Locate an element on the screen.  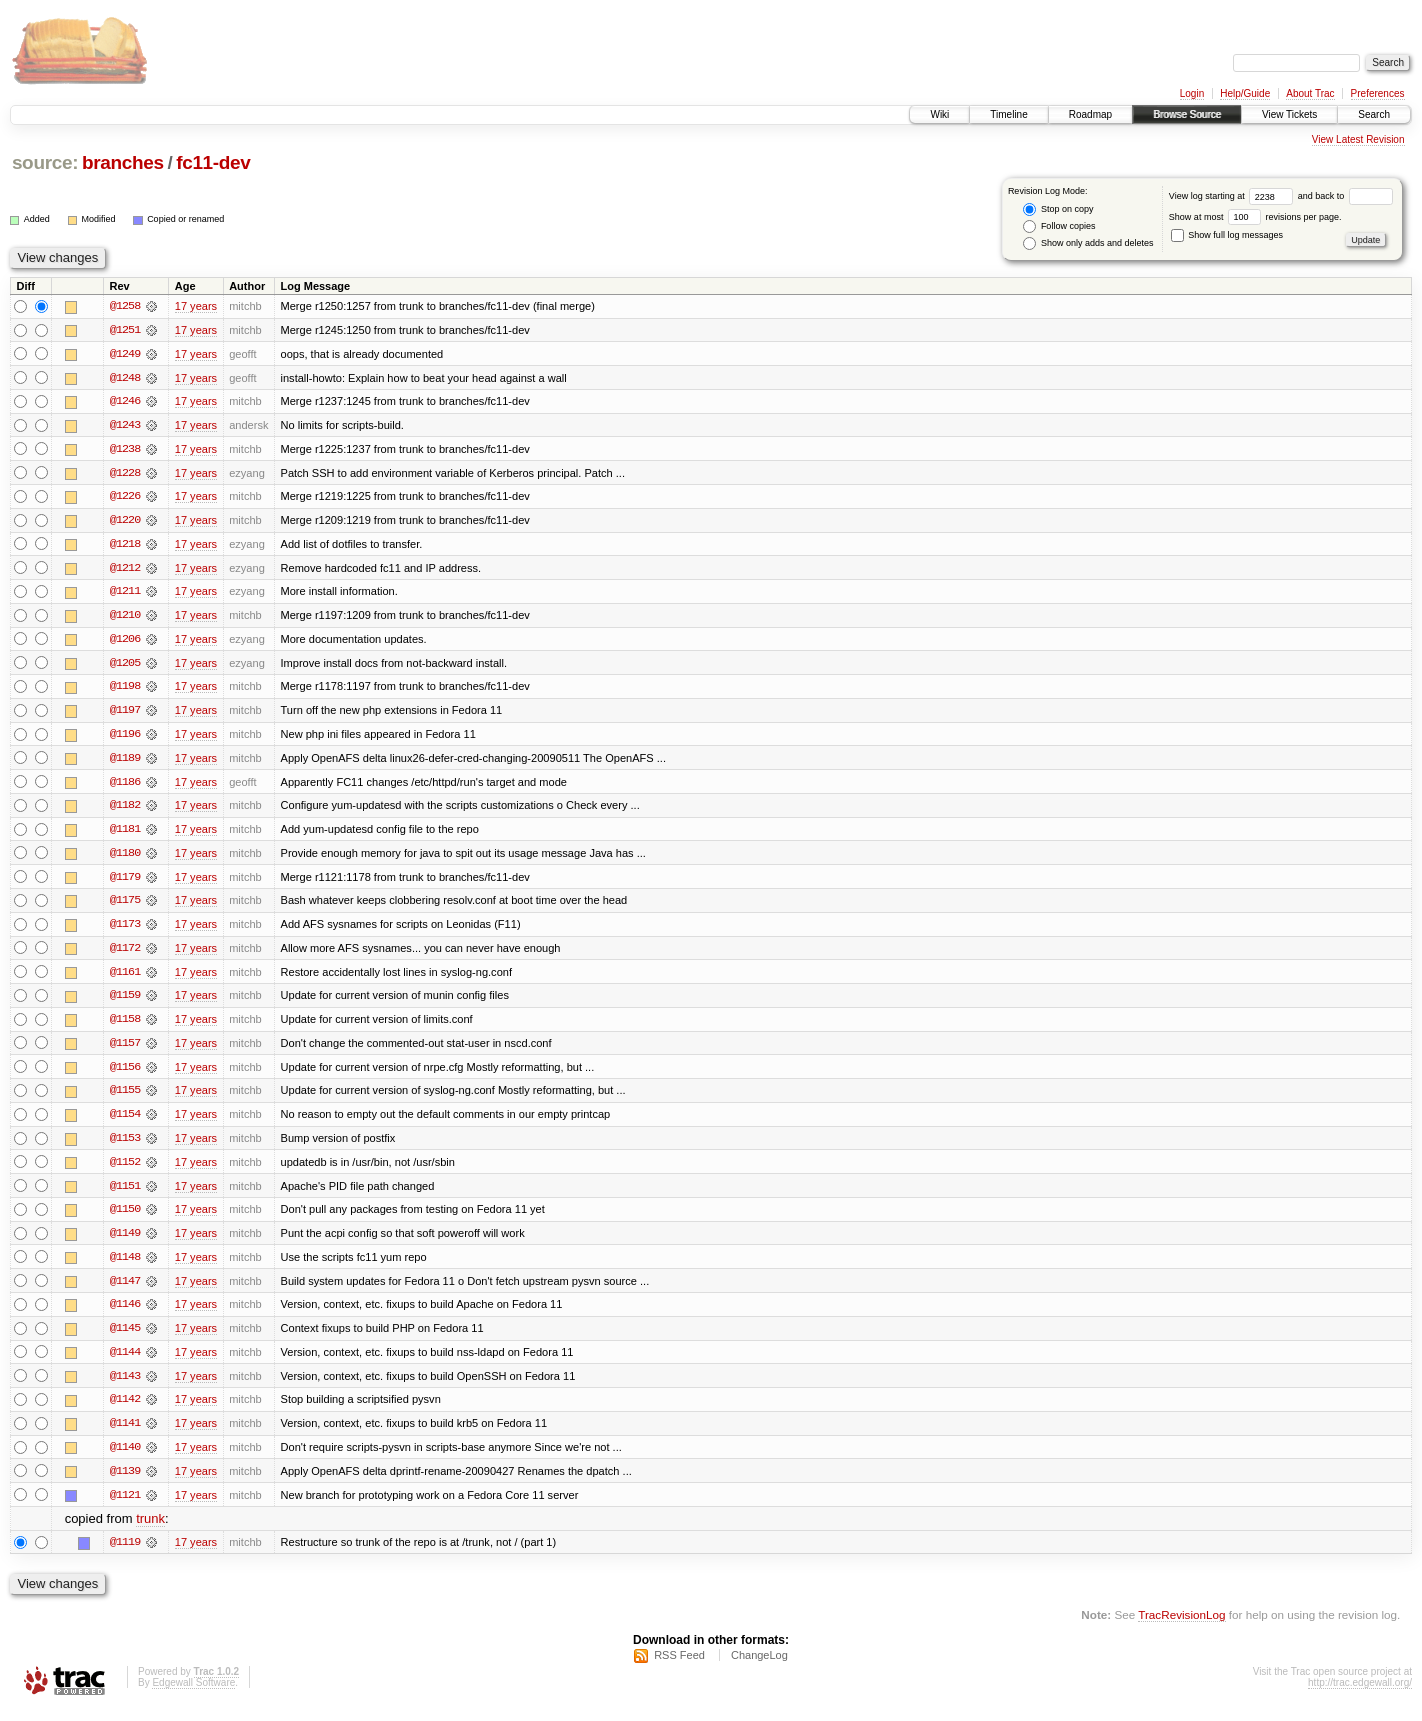
@1196 is located at coordinates (125, 738).